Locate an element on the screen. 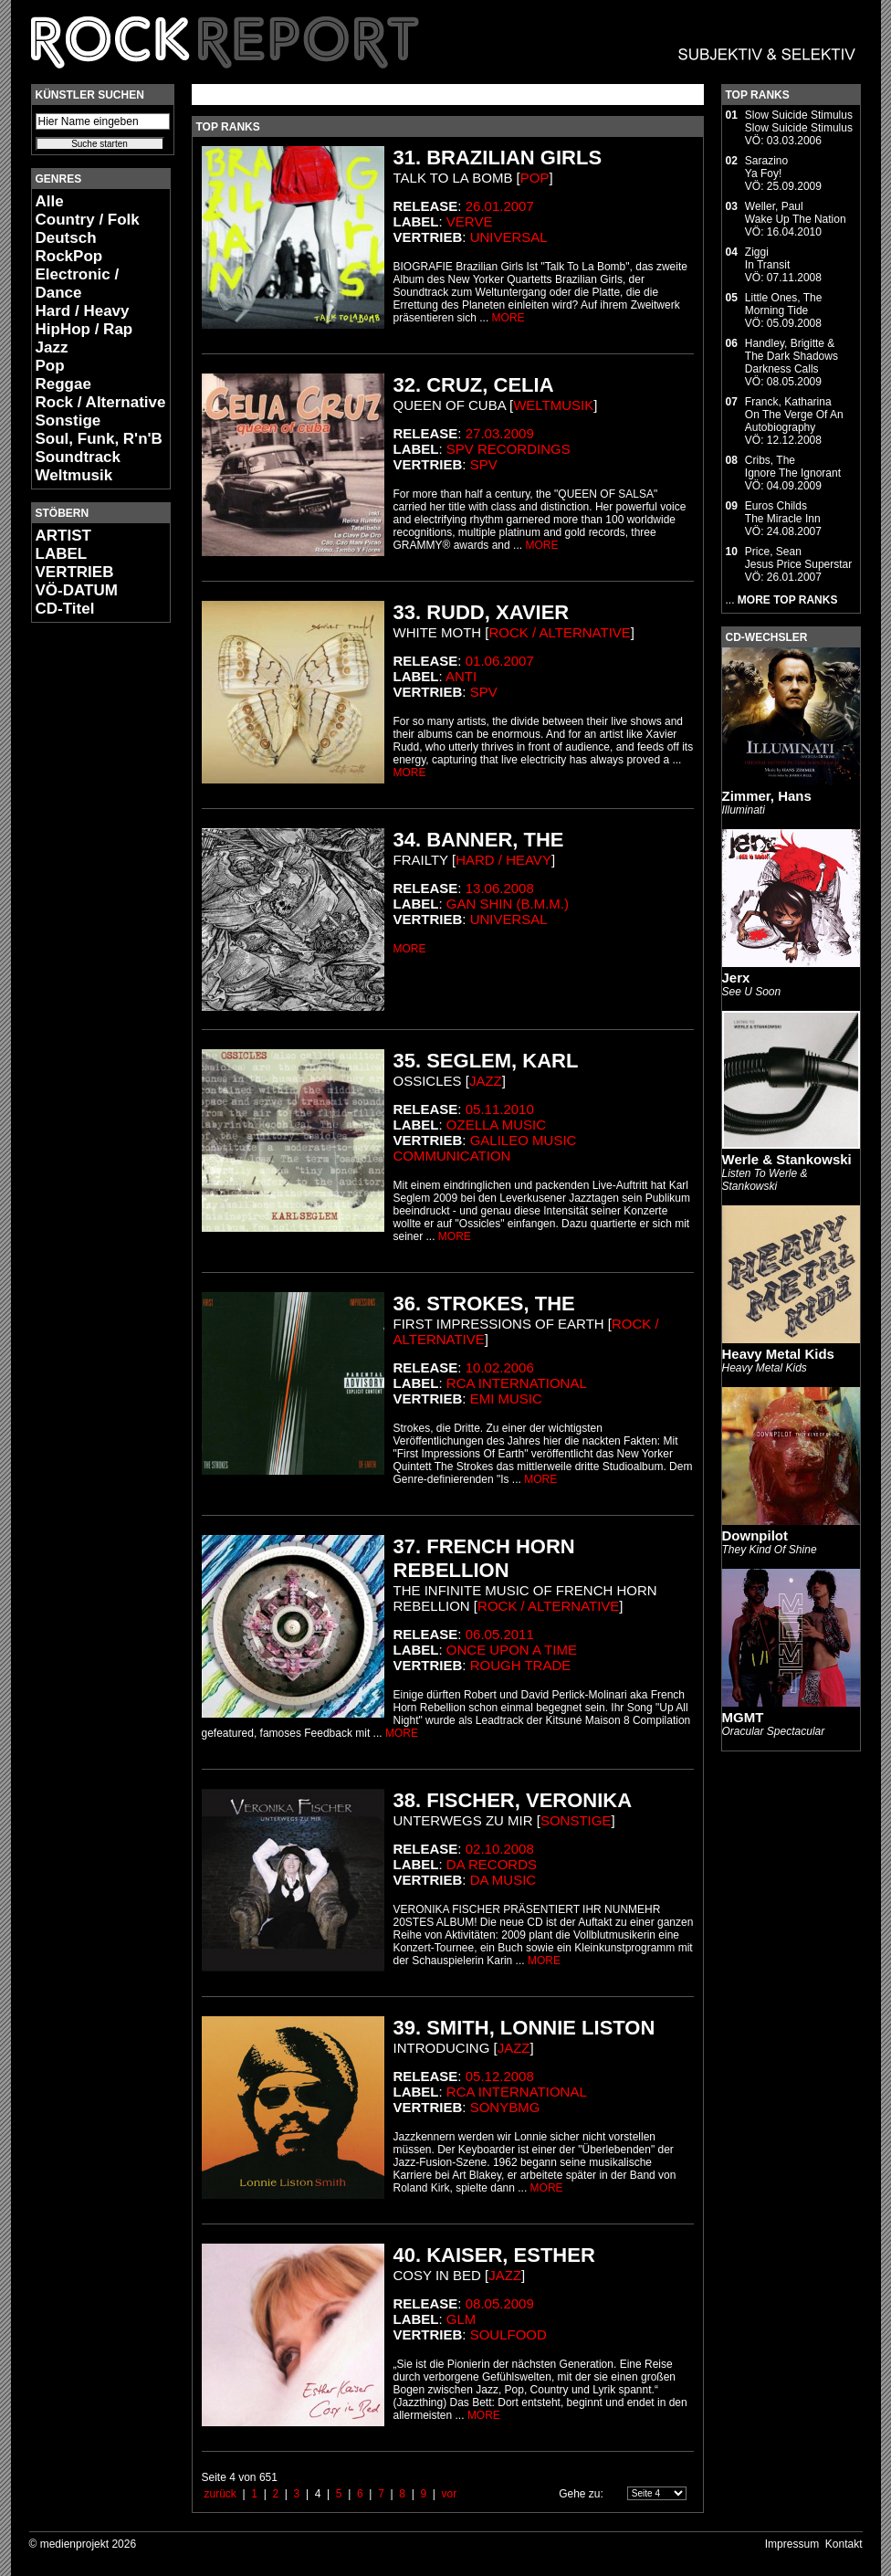  13.06.2008 is located at coordinates (500, 888).